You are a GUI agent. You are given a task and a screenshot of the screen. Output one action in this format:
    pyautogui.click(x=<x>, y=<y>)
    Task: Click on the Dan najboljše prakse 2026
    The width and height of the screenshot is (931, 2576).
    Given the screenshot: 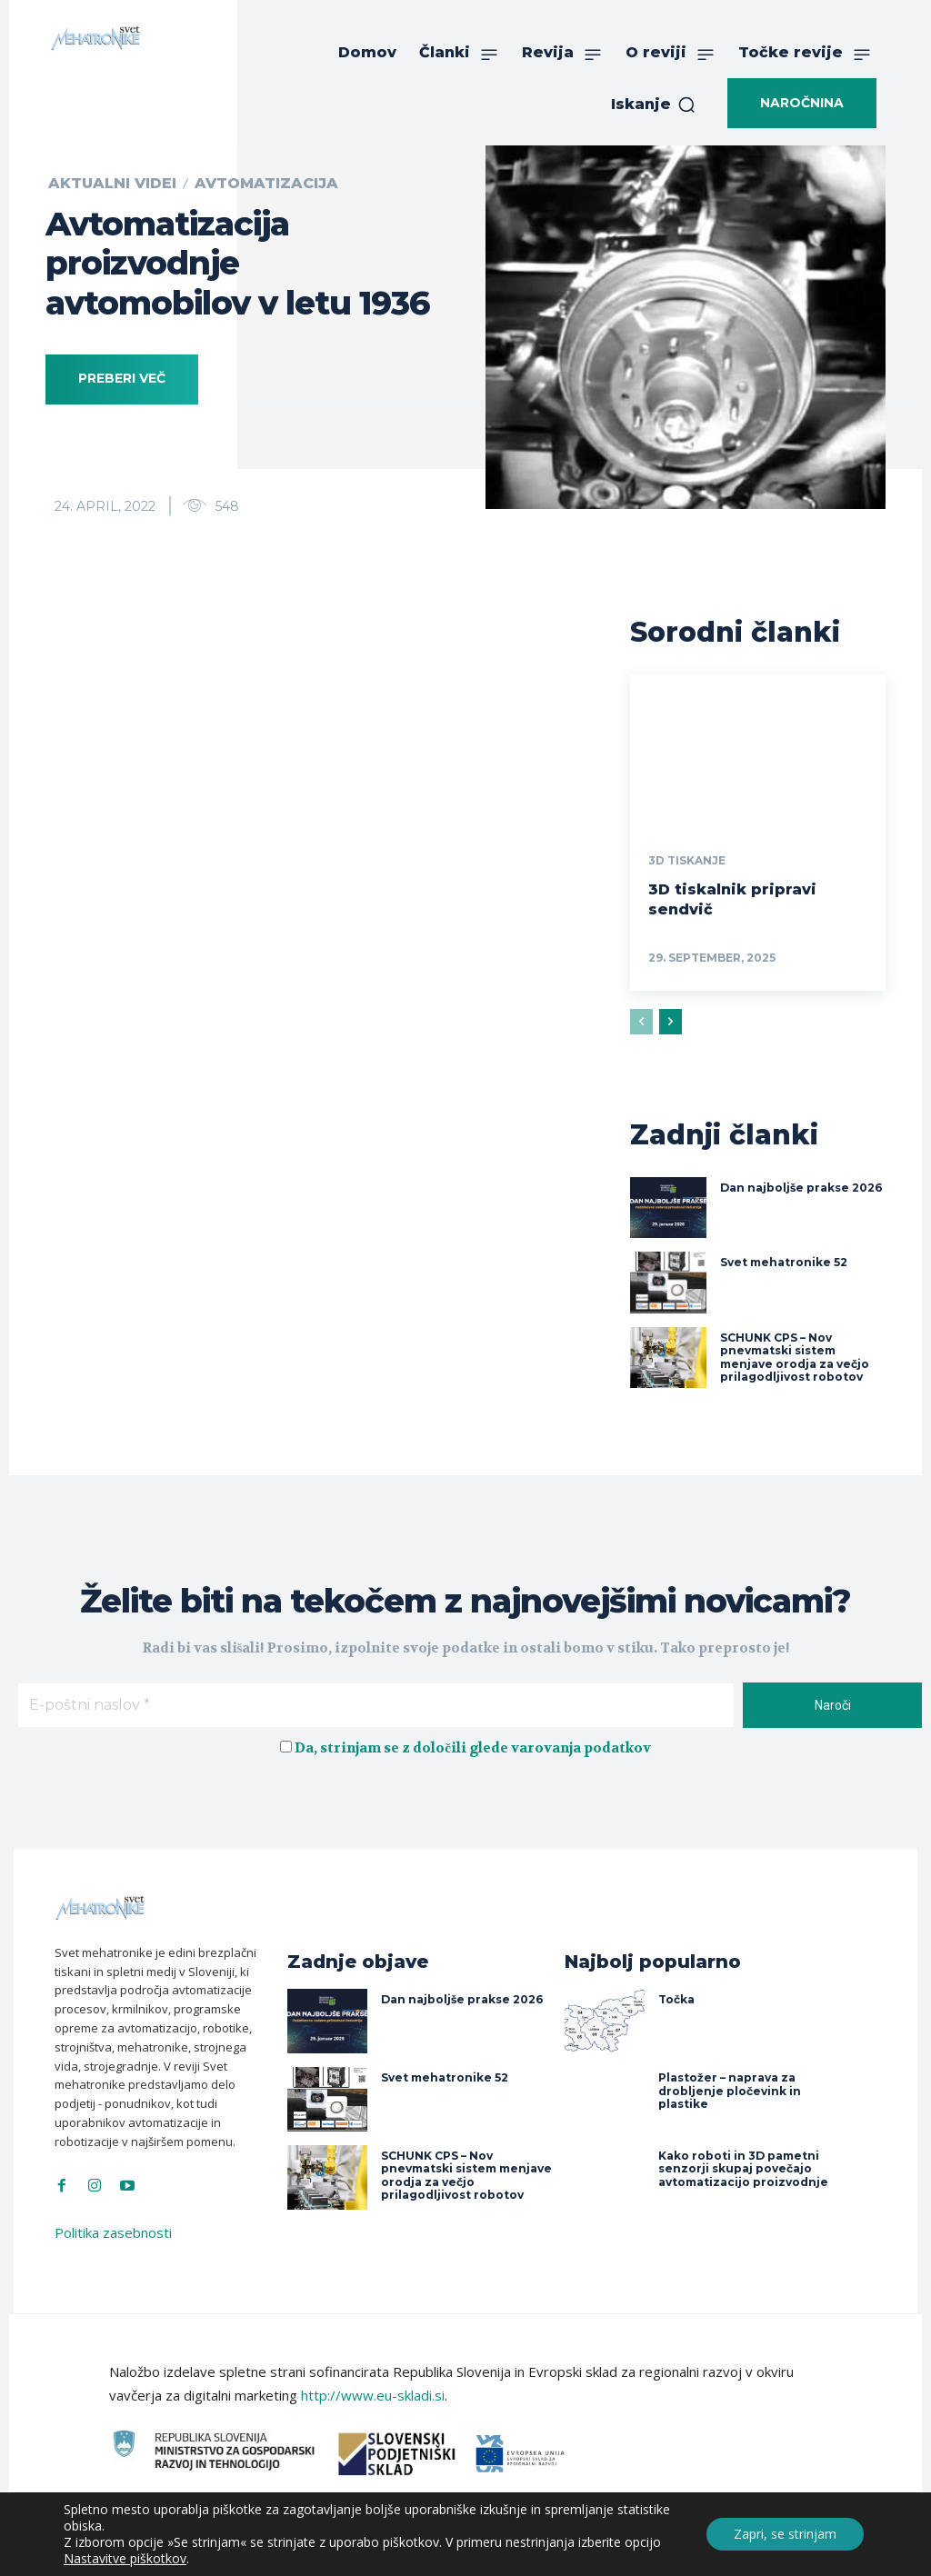 What is the action you would take?
    pyautogui.click(x=801, y=1186)
    